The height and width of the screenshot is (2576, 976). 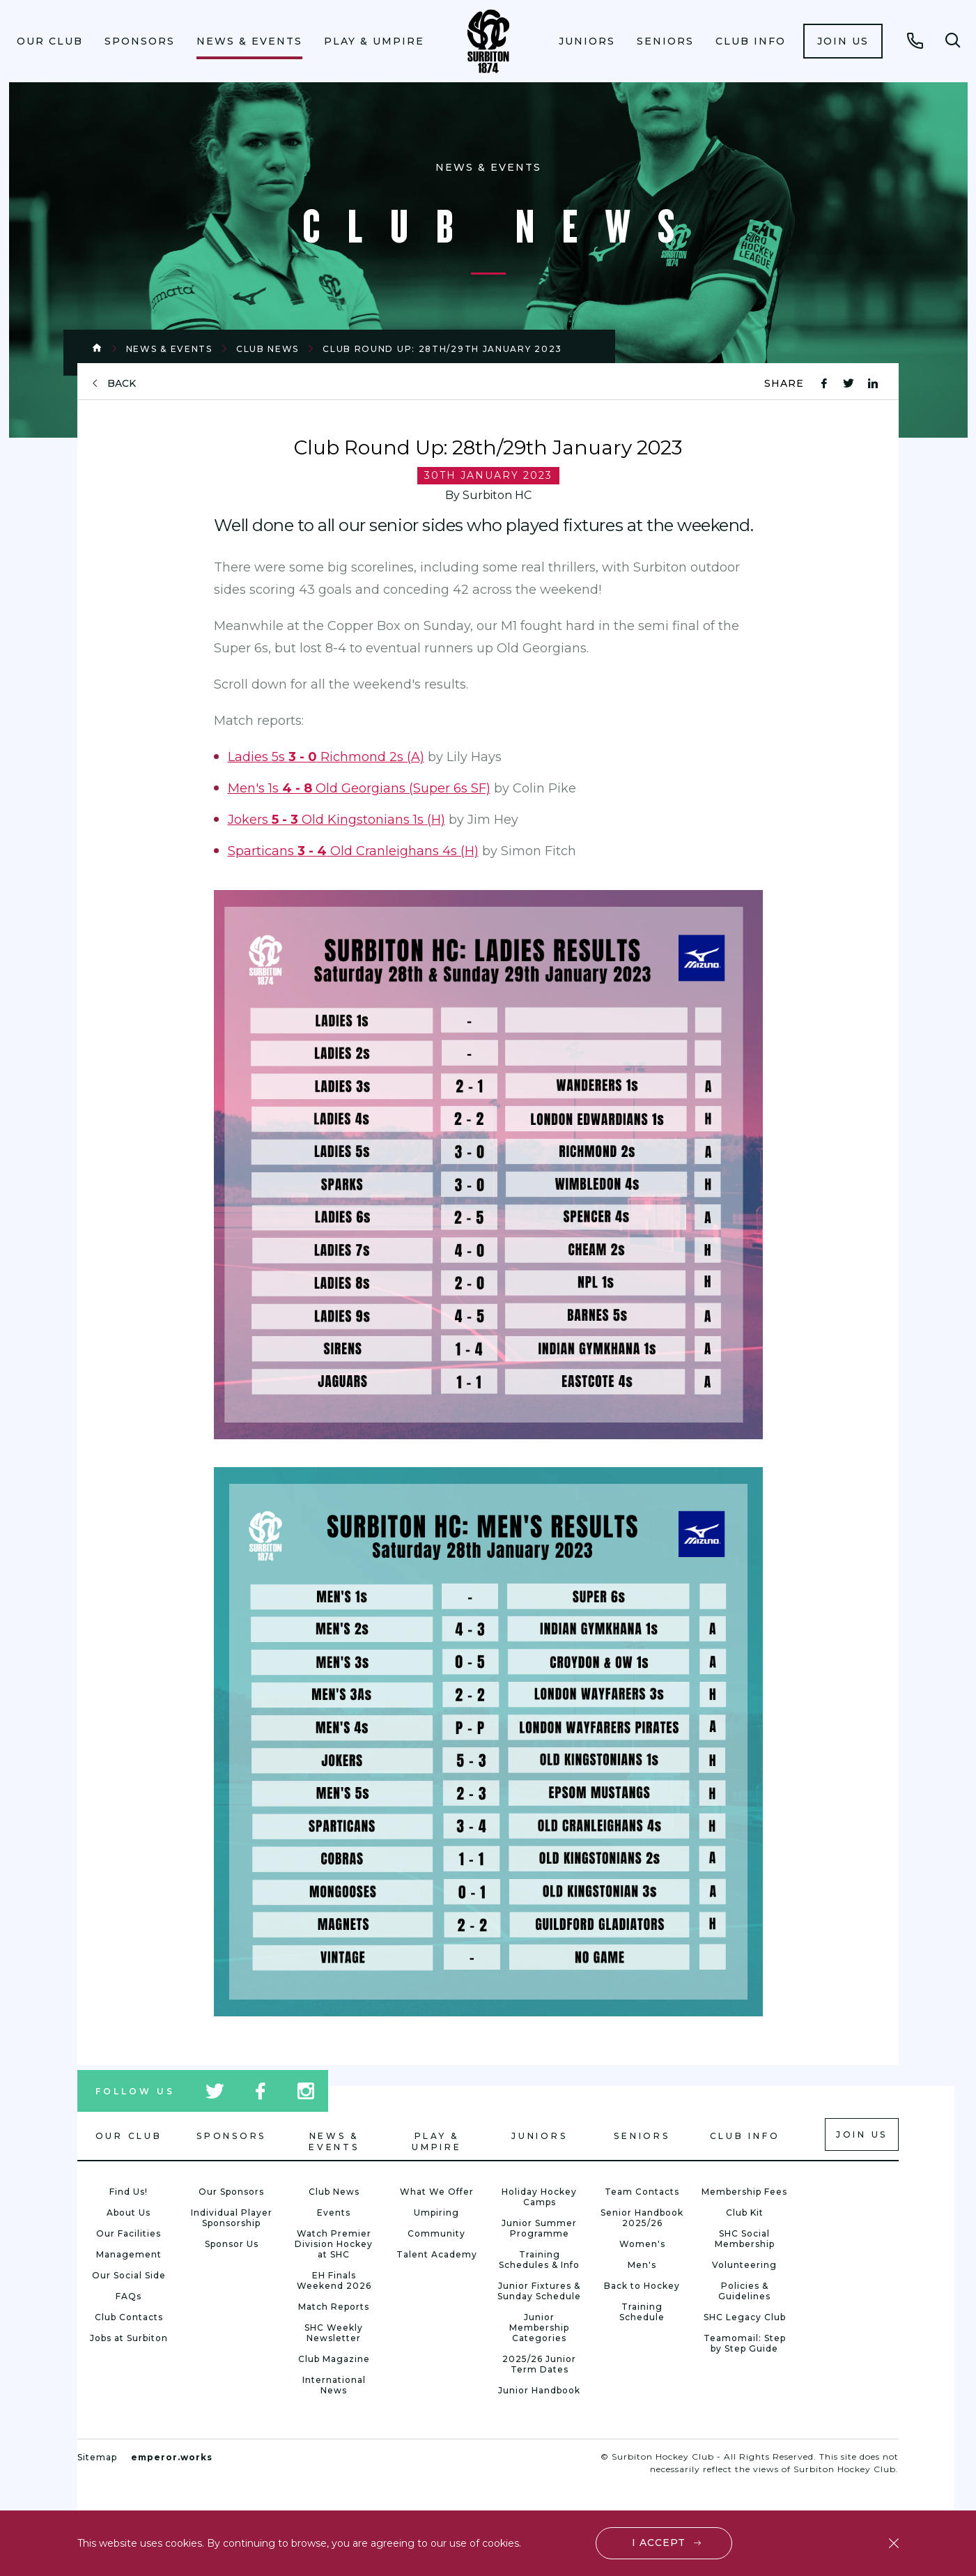 What do you see at coordinates (539, 2390) in the screenshot?
I see `Junior Handbook` at bounding box center [539, 2390].